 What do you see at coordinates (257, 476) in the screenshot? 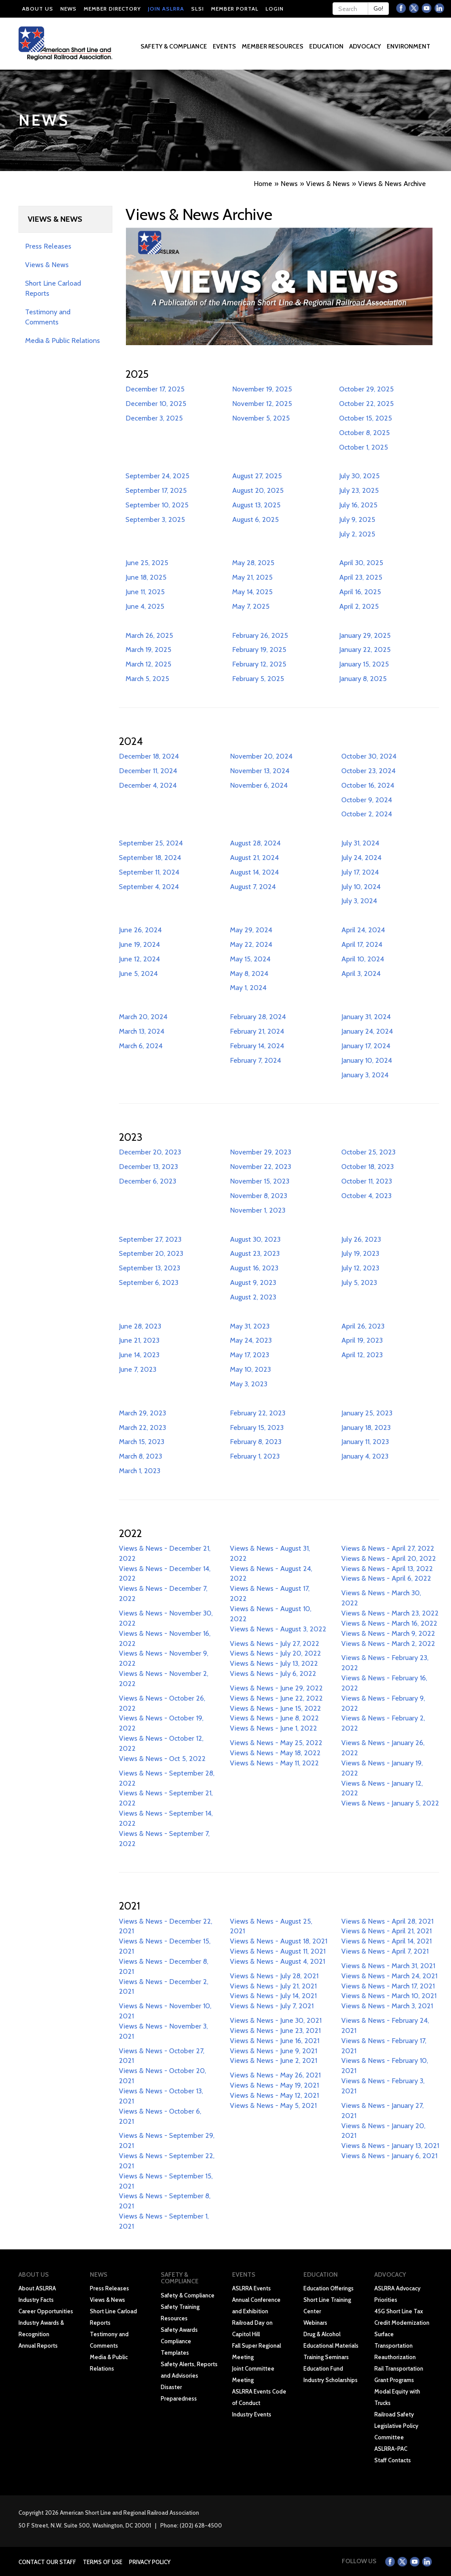
I see `August 27, 2025` at bounding box center [257, 476].